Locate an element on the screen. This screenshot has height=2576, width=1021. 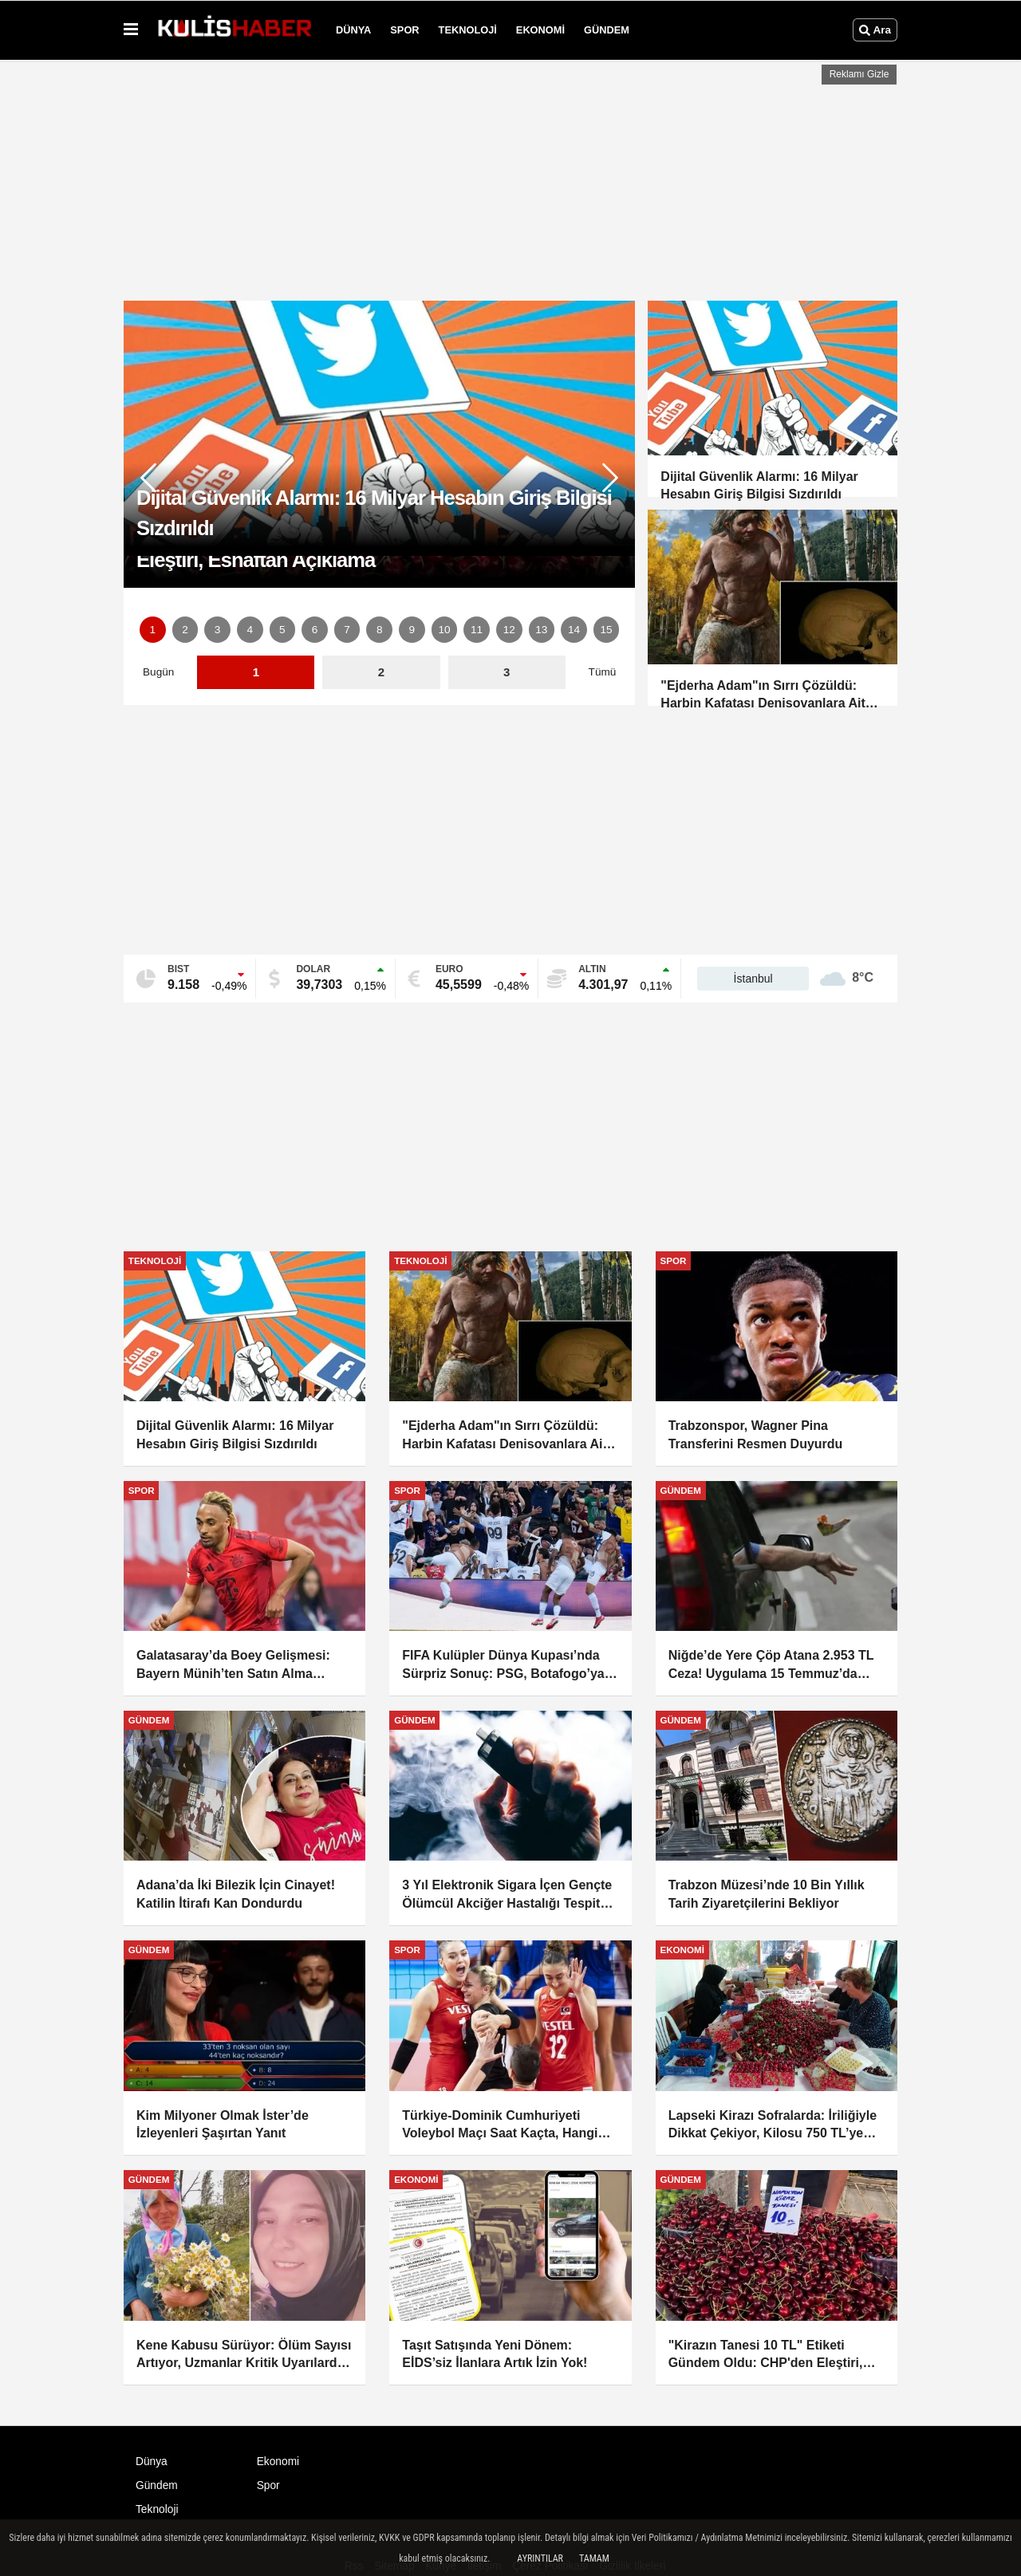
Teknoloji is located at coordinates (468, 30).